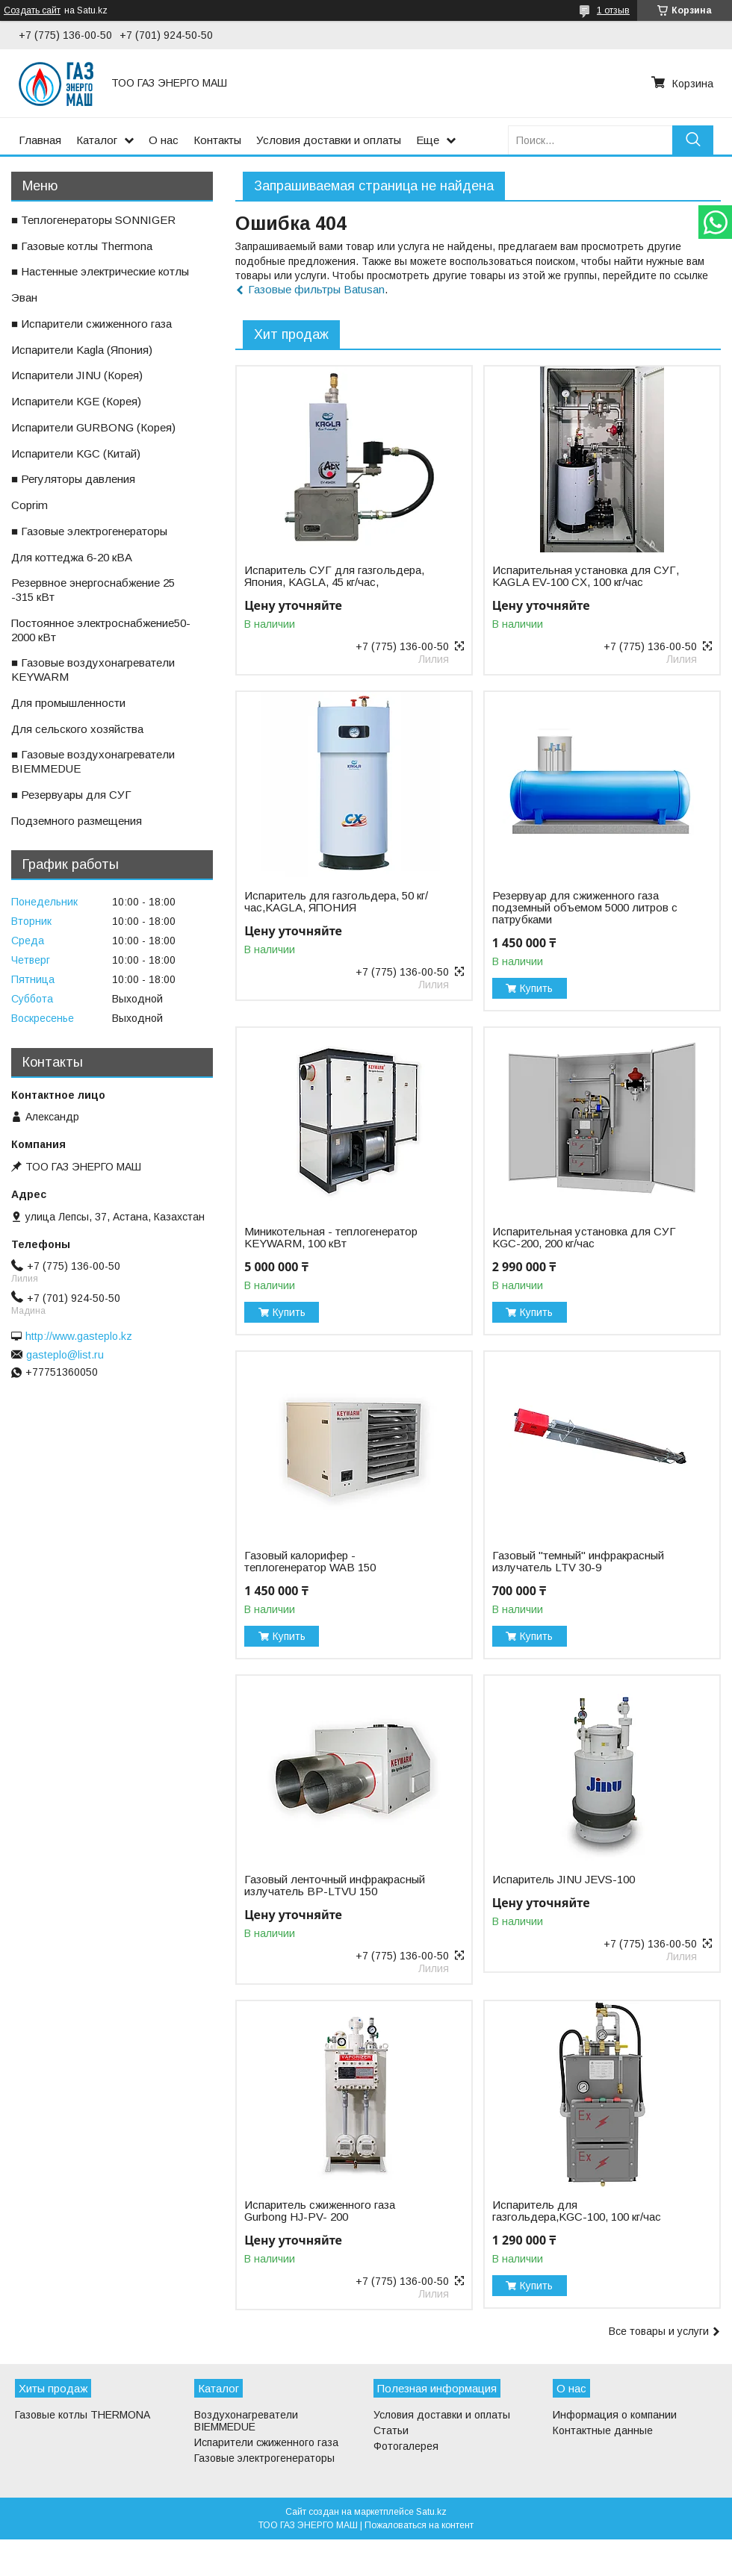 The width and height of the screenshot is (732, 2576). I want to click on 1 отзыв, so click(613, 10).